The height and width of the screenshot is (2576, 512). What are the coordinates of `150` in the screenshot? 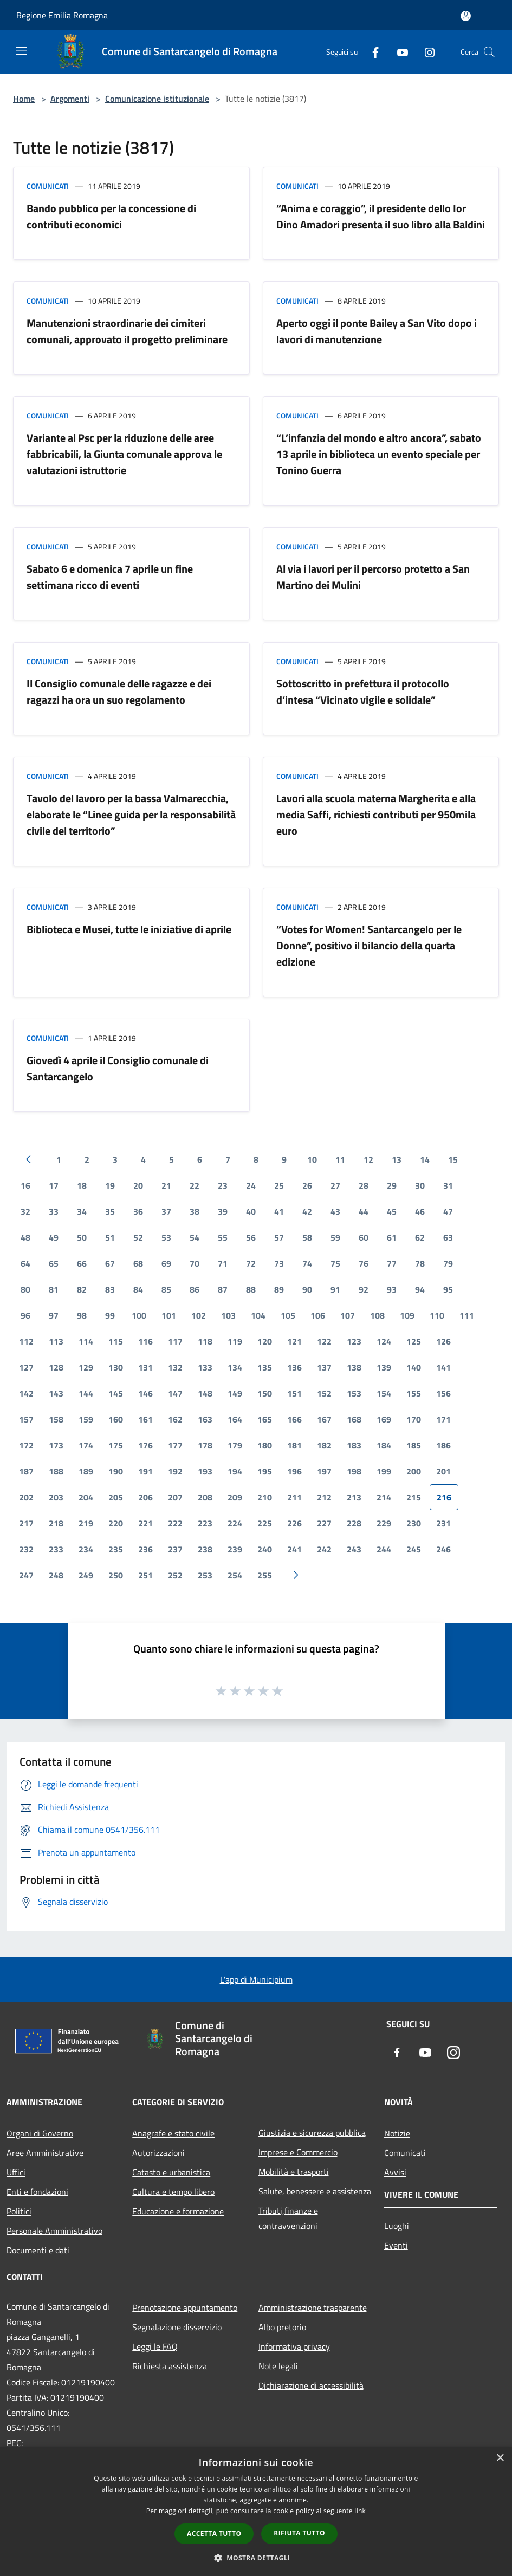 It's located at (264, 1393).